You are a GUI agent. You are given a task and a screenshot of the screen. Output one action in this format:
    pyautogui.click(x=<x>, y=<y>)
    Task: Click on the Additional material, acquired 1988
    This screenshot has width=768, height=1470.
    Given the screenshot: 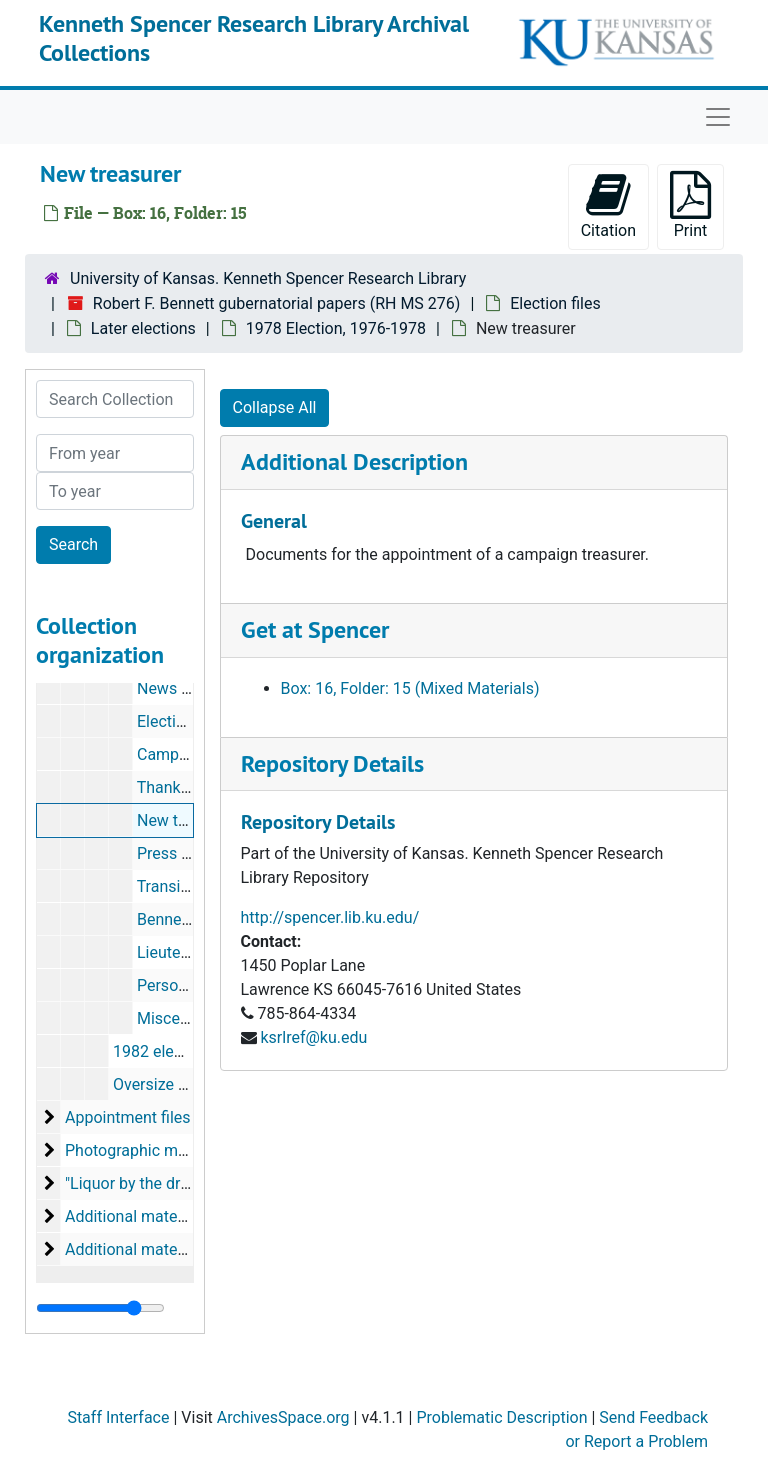 What is the action you would take?
    pyautogui.click(x=186, y=1216)
    